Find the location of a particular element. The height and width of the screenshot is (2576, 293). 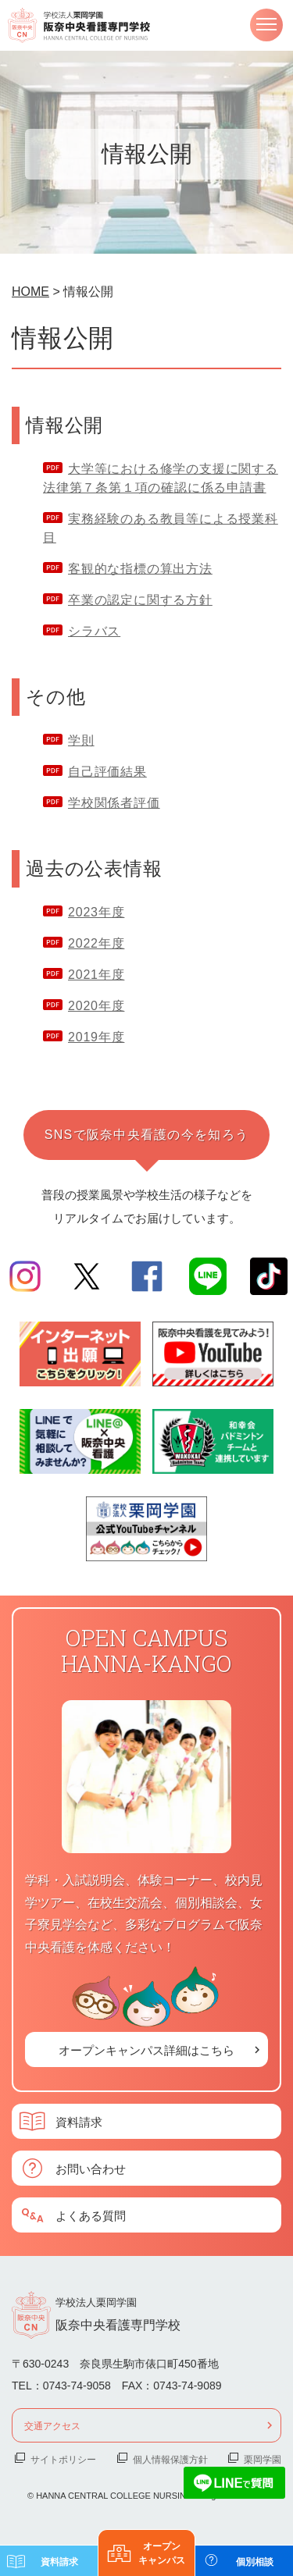

自己評価結果 is located at coordinates (107, 771).